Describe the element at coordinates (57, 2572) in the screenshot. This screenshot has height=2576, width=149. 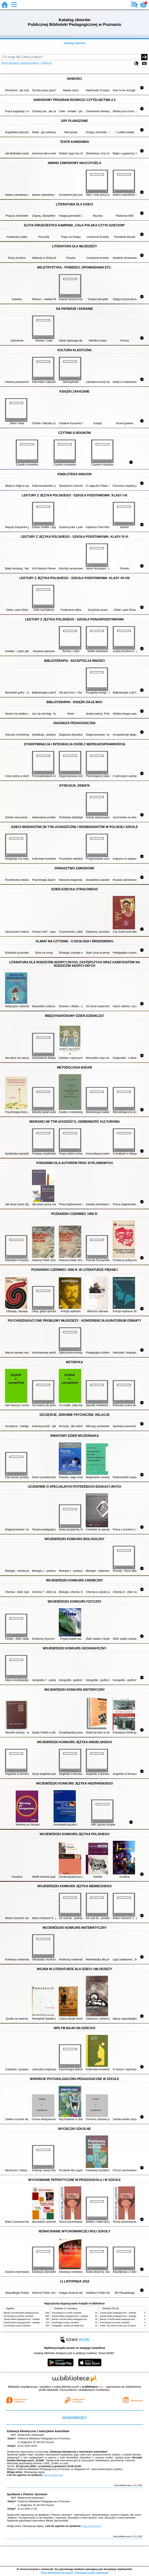
I see `Chcę dowiedzieć się więcej` at that location.